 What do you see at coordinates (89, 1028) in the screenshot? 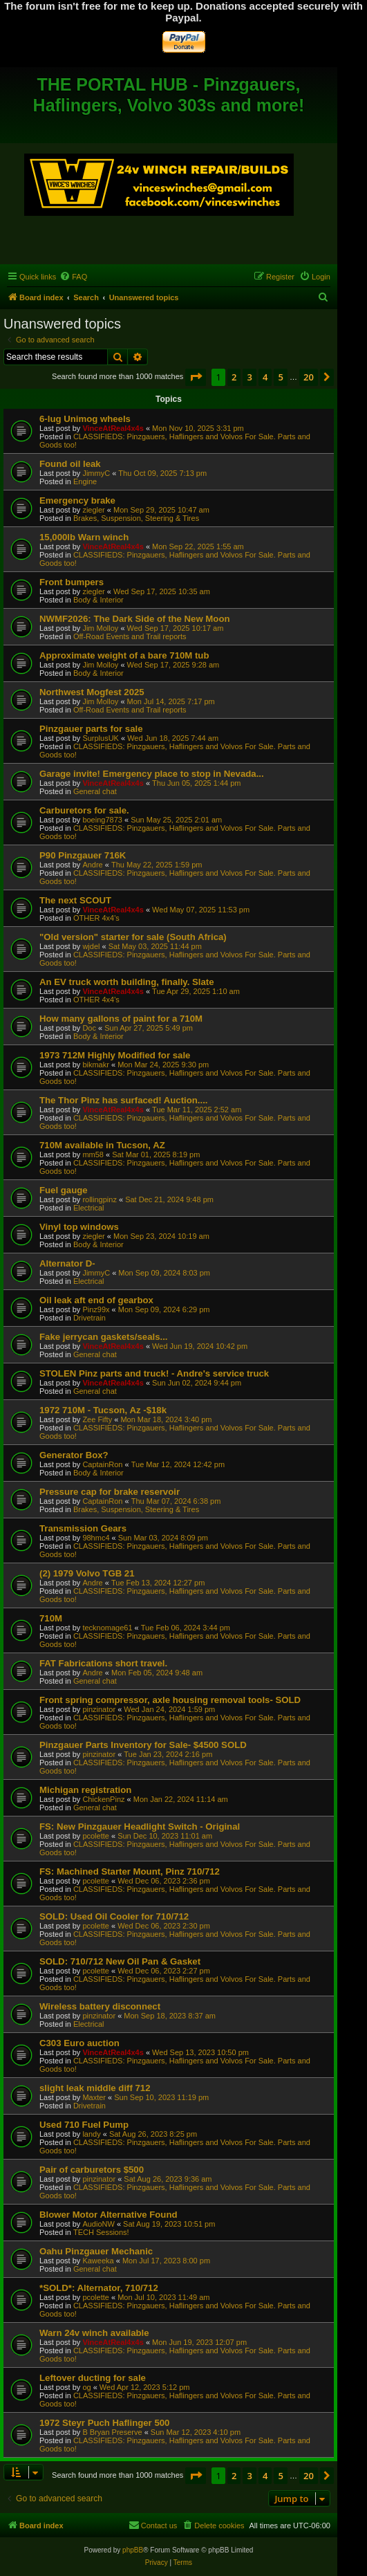
I see `Doc` at bounding box center [89, 1028].